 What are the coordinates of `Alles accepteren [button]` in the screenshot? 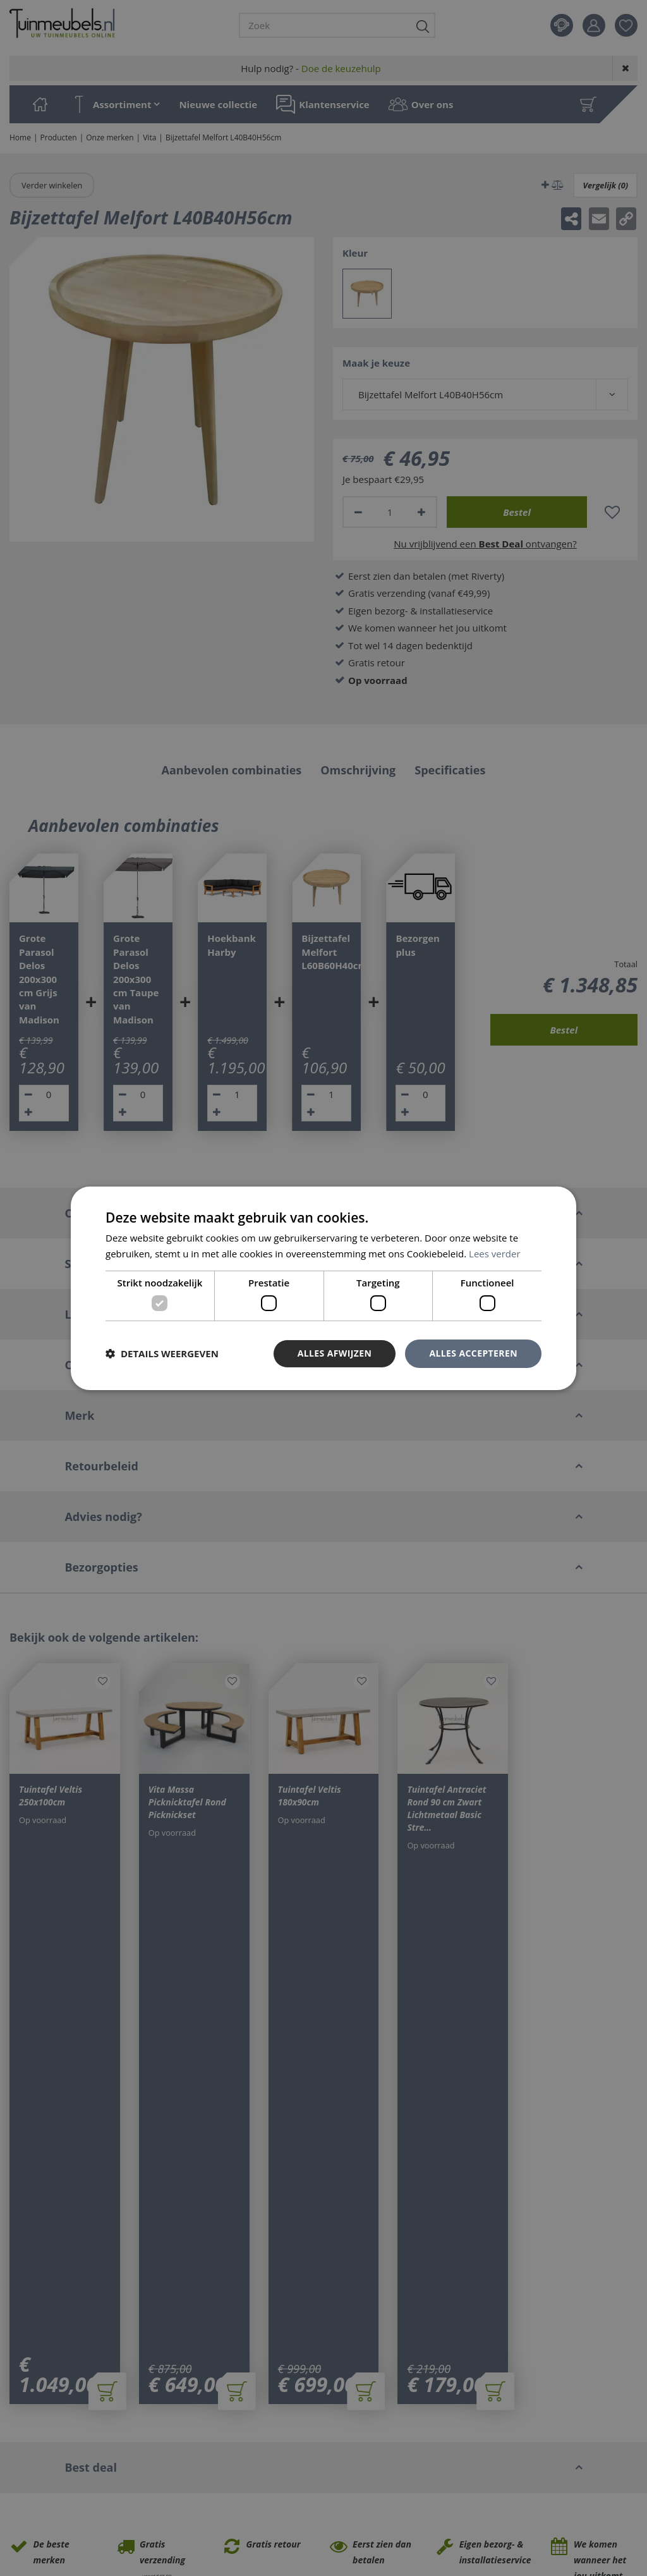 It's located at (473, 1353).